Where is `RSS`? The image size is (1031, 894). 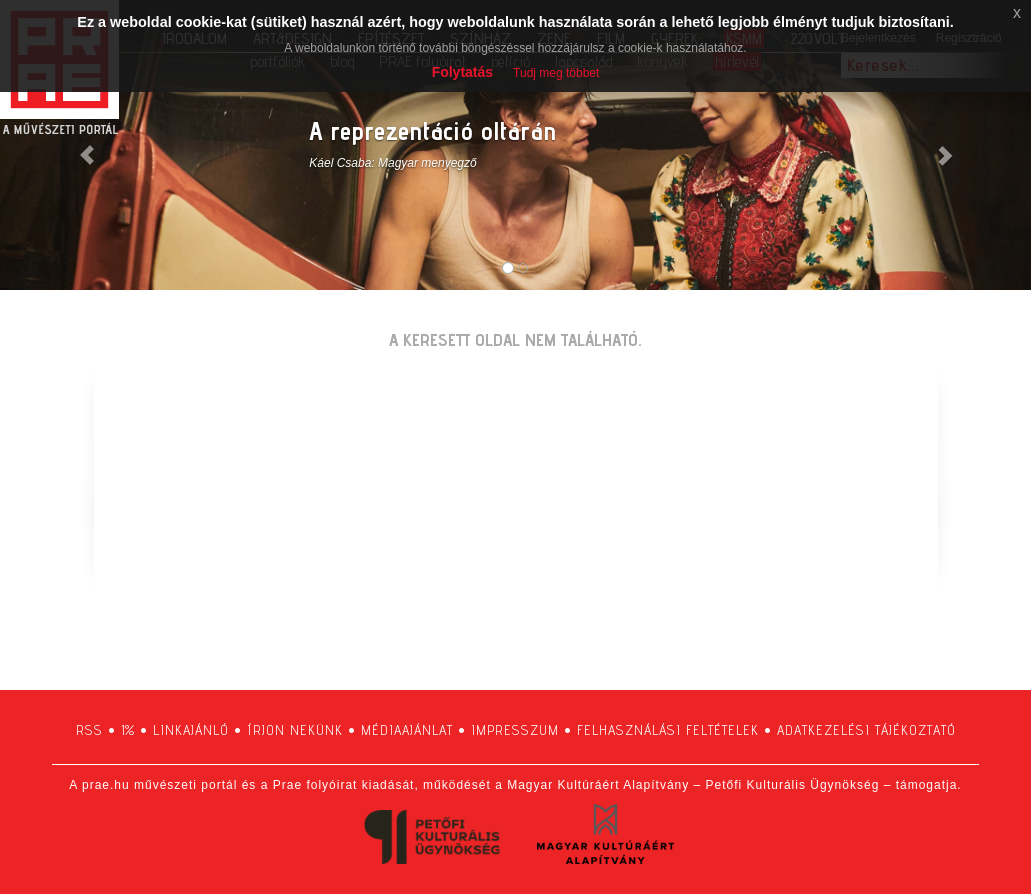
RSS is located at coordinates (89, 730).